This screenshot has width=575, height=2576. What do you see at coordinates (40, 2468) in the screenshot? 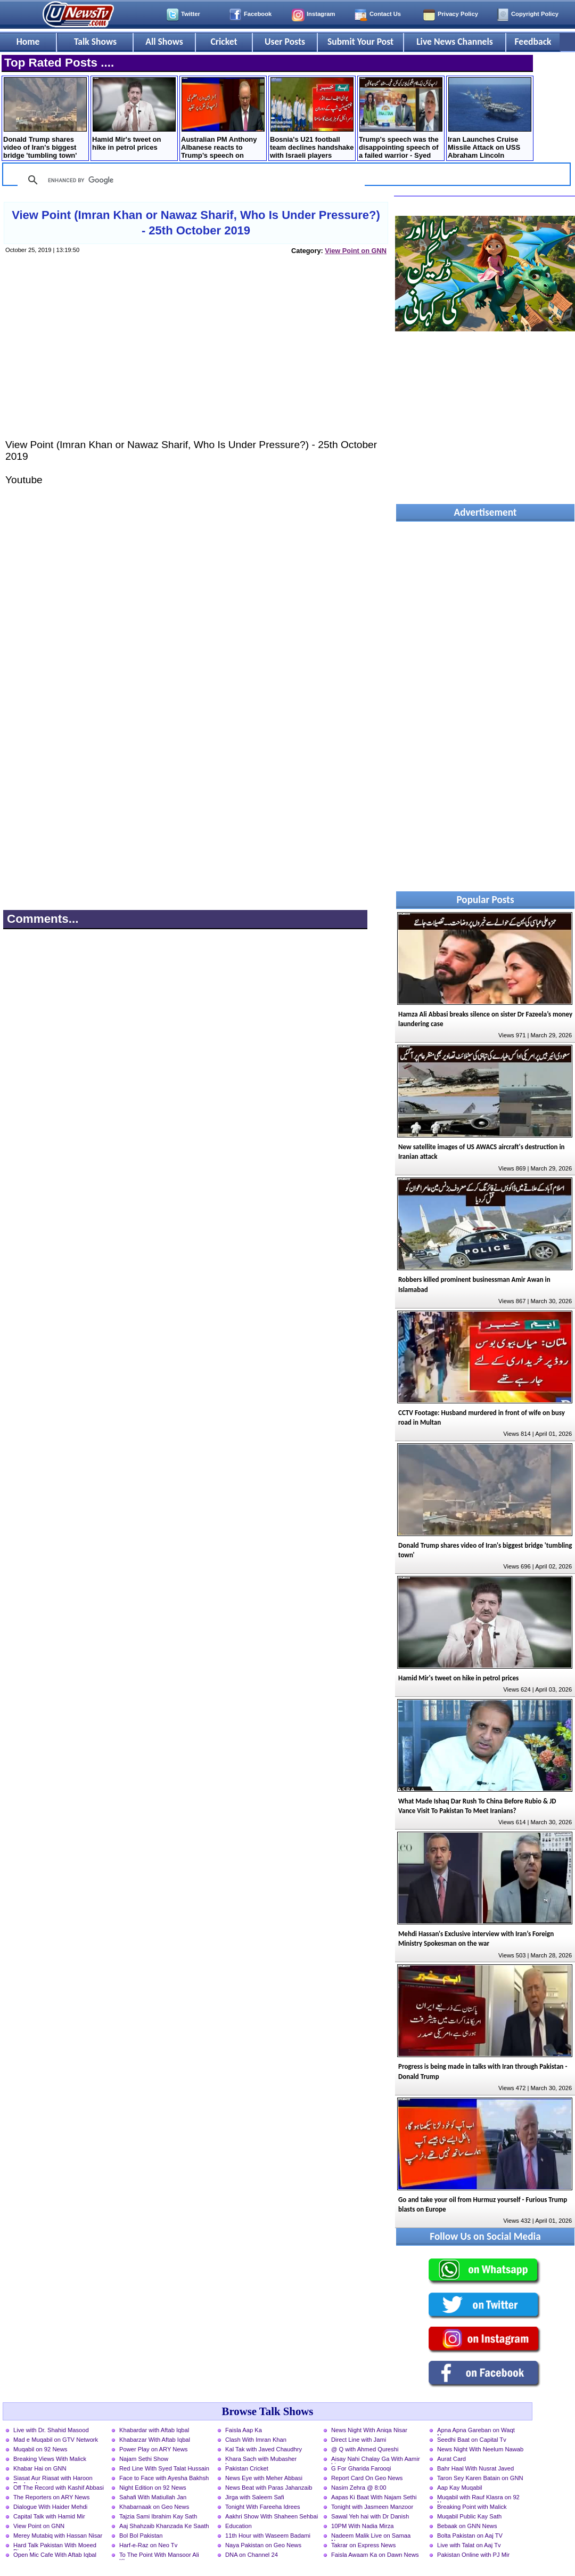
I see `Khabar Hai on GNN` at bounding box center [40, 2468].